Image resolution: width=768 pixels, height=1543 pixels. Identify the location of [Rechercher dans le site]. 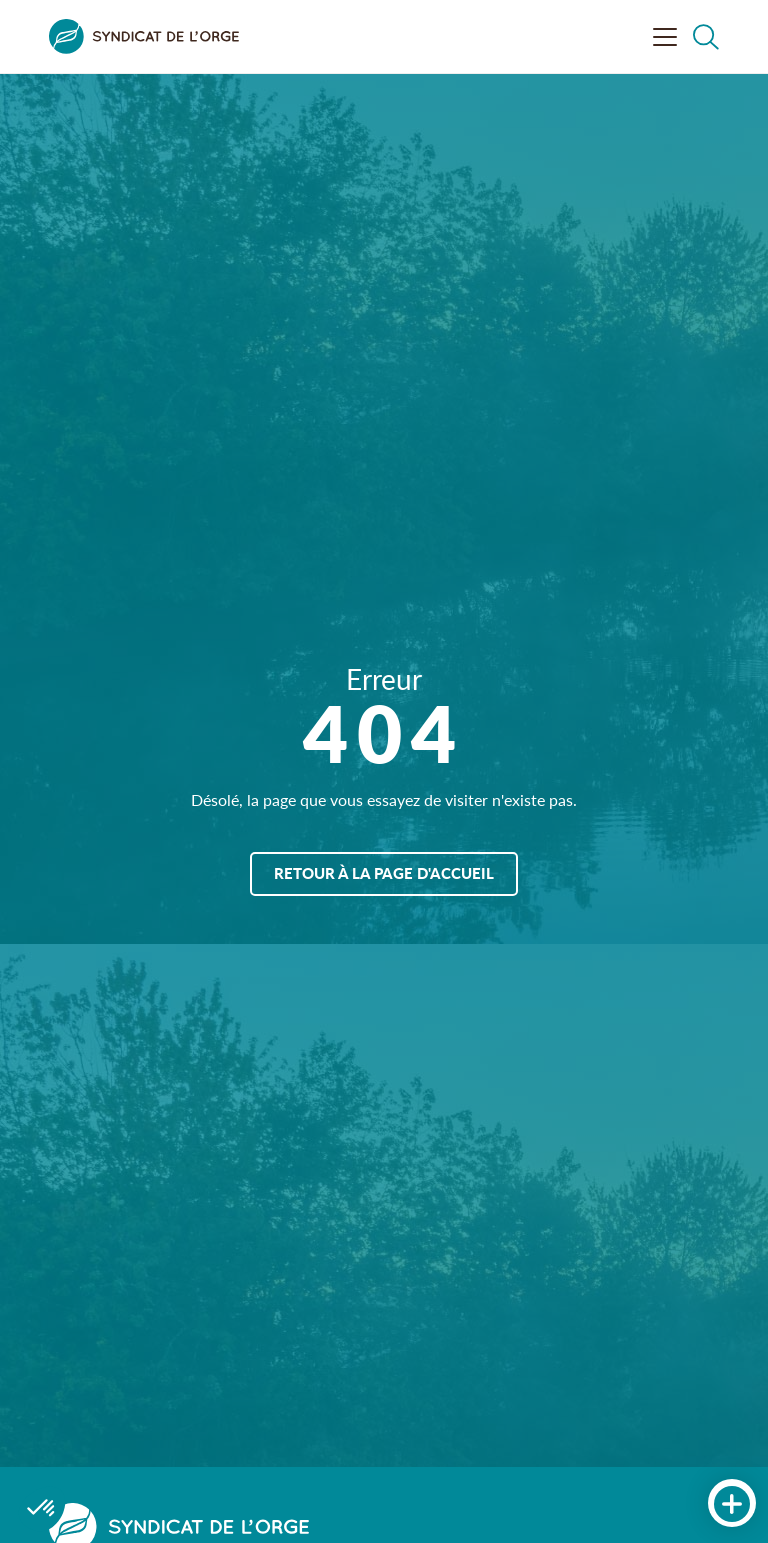
(706, 37).